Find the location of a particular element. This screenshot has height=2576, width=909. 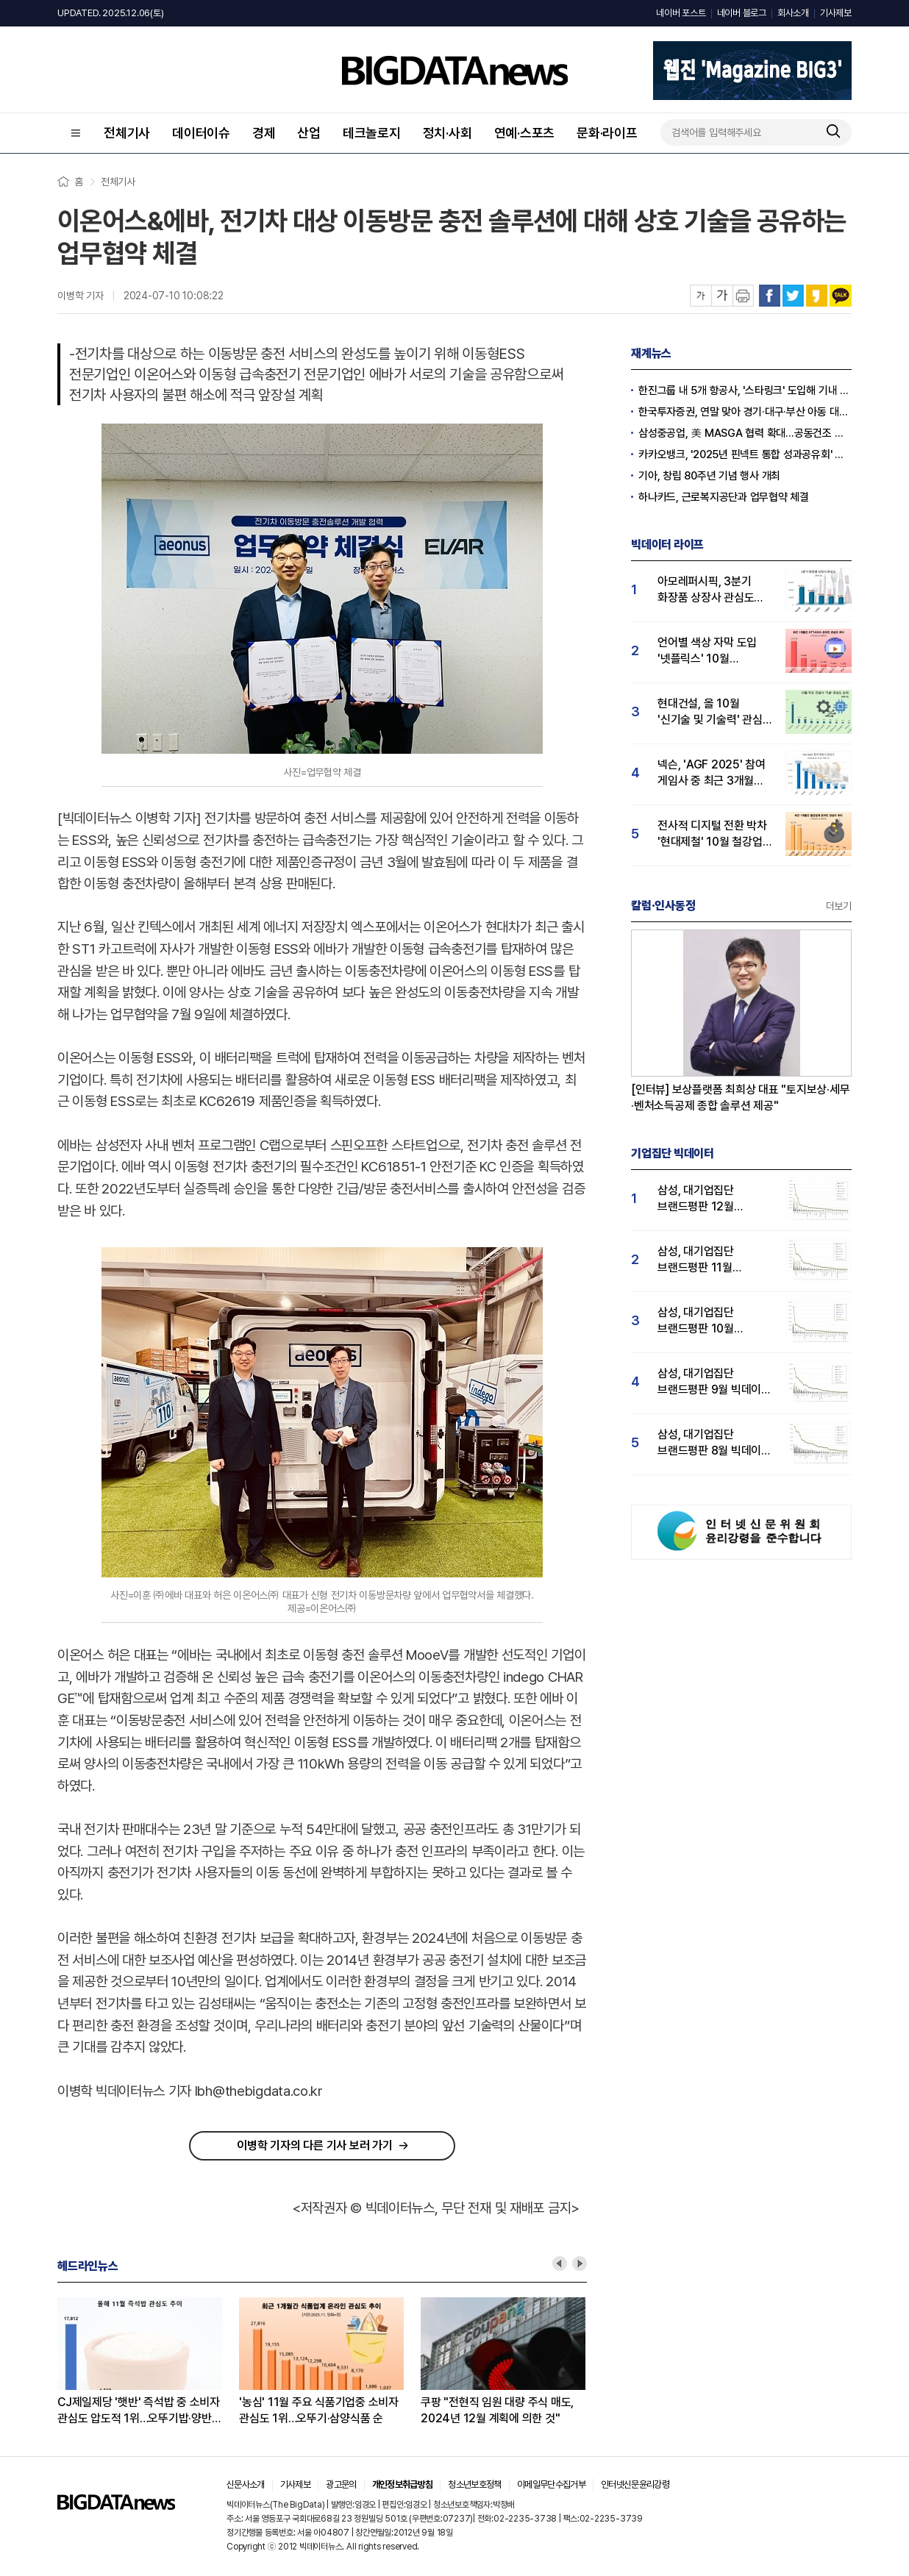

CJ제일제당 '햇반' 즉석밥 중 소비자 관심도 압도적 1위…오뚜기밥·양반밥 순 is located at coordinates (139, 2411).